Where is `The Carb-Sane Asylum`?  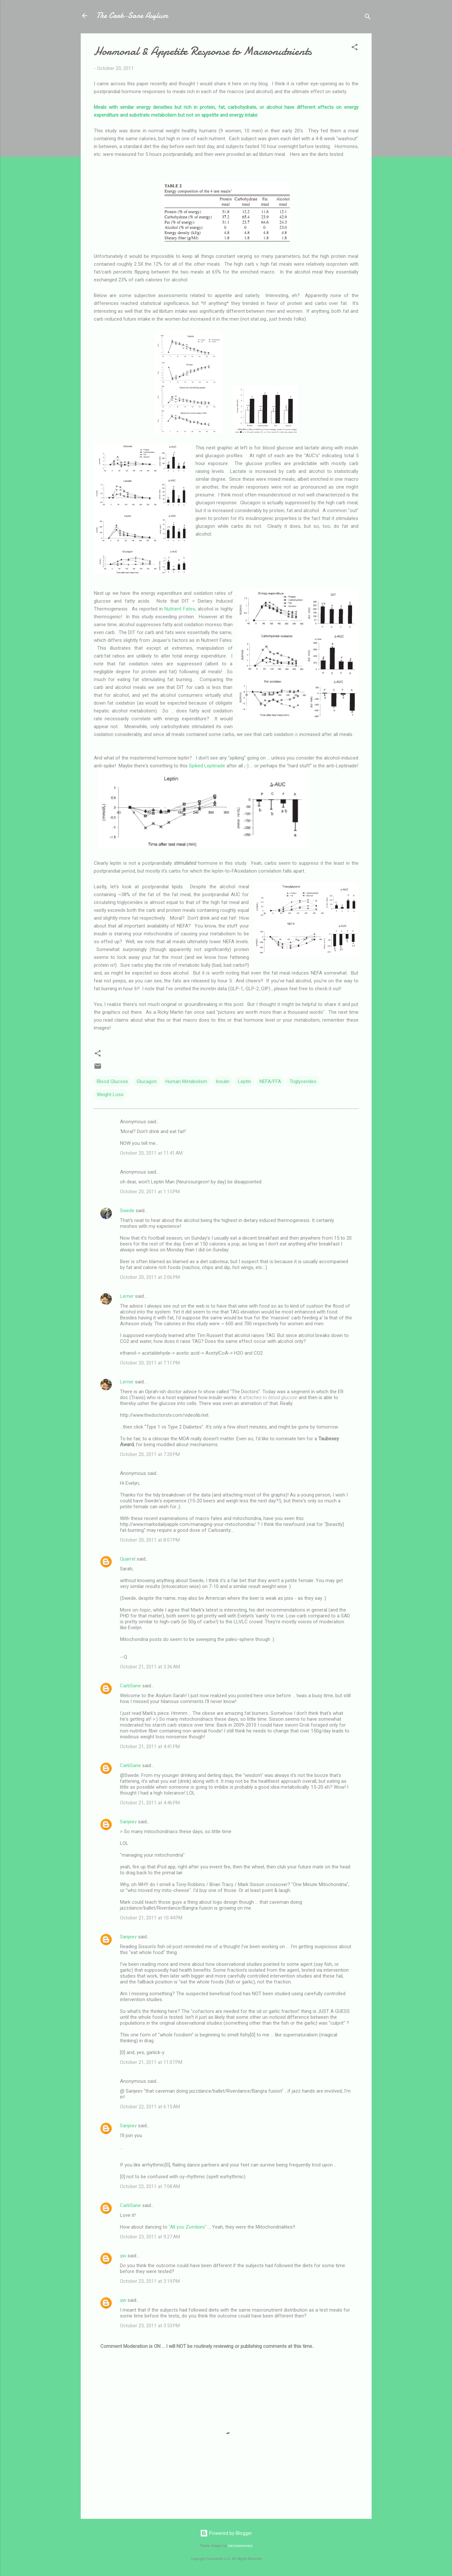 The Carb-Sane Asylum is located at coordinates (132, 15).